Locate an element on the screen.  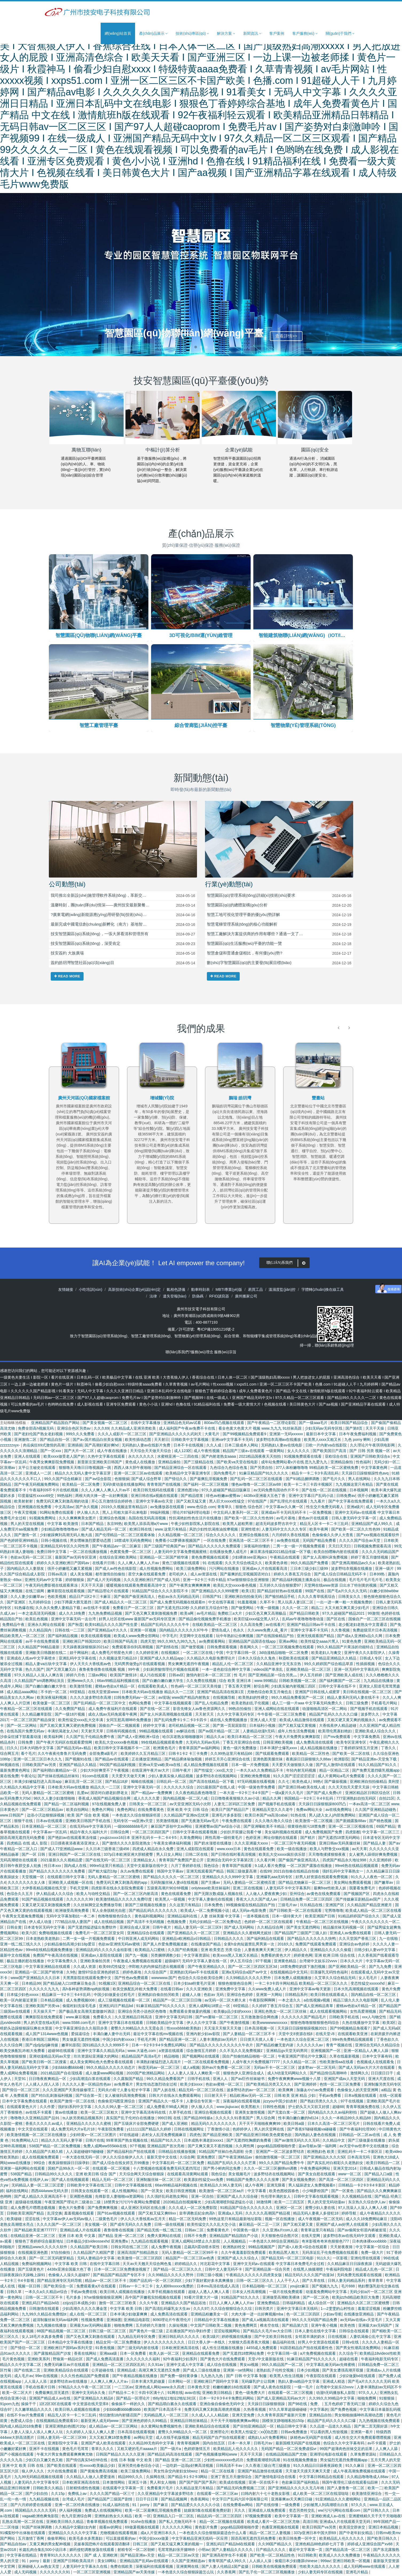
亚洲国产区 is located at coordinates (335, 1906).